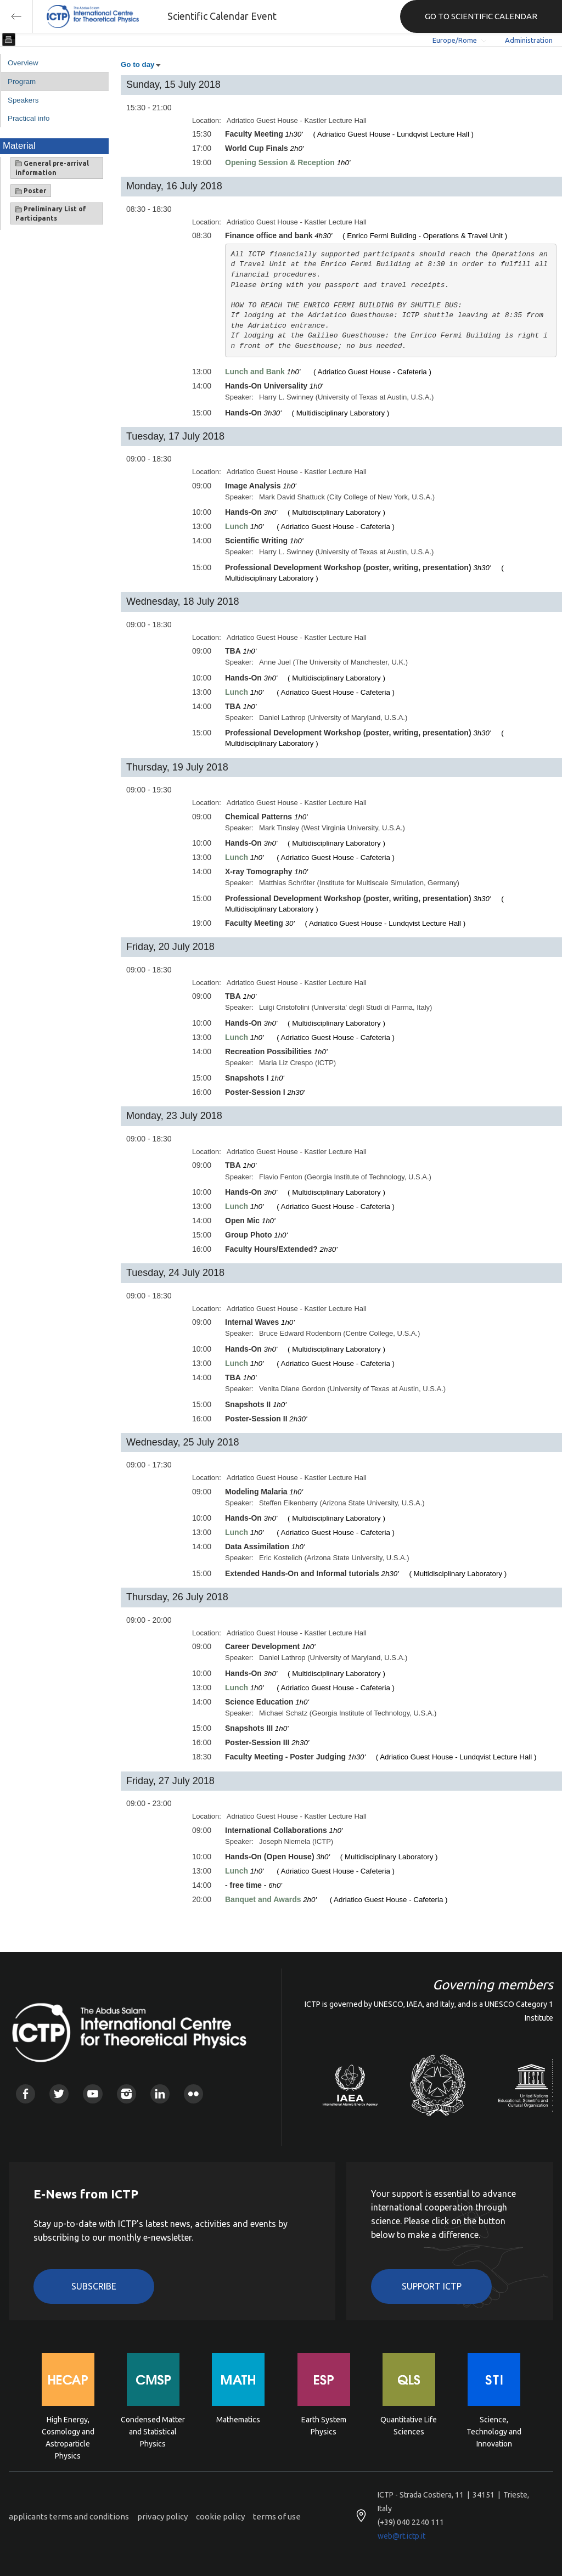 Image resolution: width=562 pixels, height=2576 pixels. Describe the element at coordinates (323, 2425) in the screenshot. I see `Earth System Physics` at that location.